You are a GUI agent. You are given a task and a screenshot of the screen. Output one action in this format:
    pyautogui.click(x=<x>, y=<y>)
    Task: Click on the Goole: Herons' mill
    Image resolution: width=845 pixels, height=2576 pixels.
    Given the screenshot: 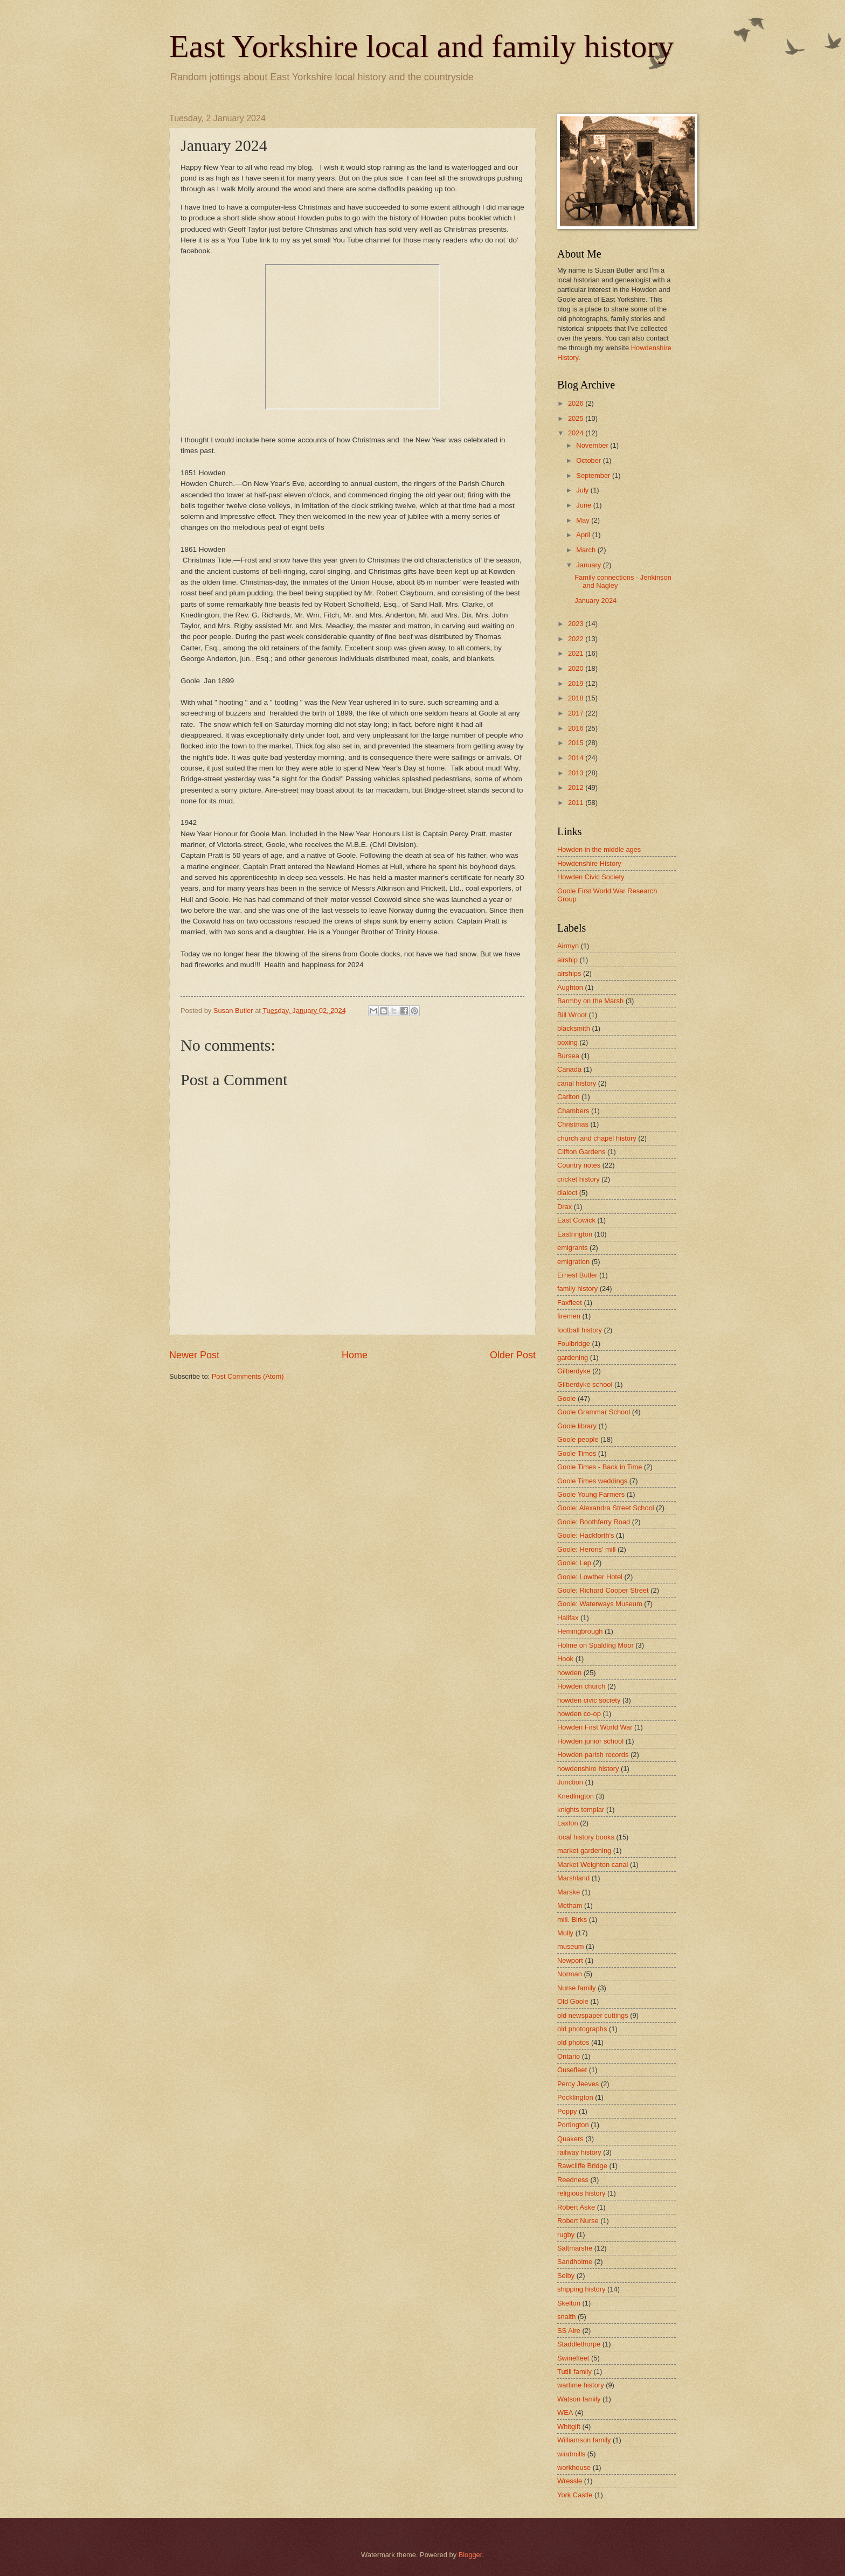 What is the action you would take?
    pyautogui.click(x=586, y=1549)
    